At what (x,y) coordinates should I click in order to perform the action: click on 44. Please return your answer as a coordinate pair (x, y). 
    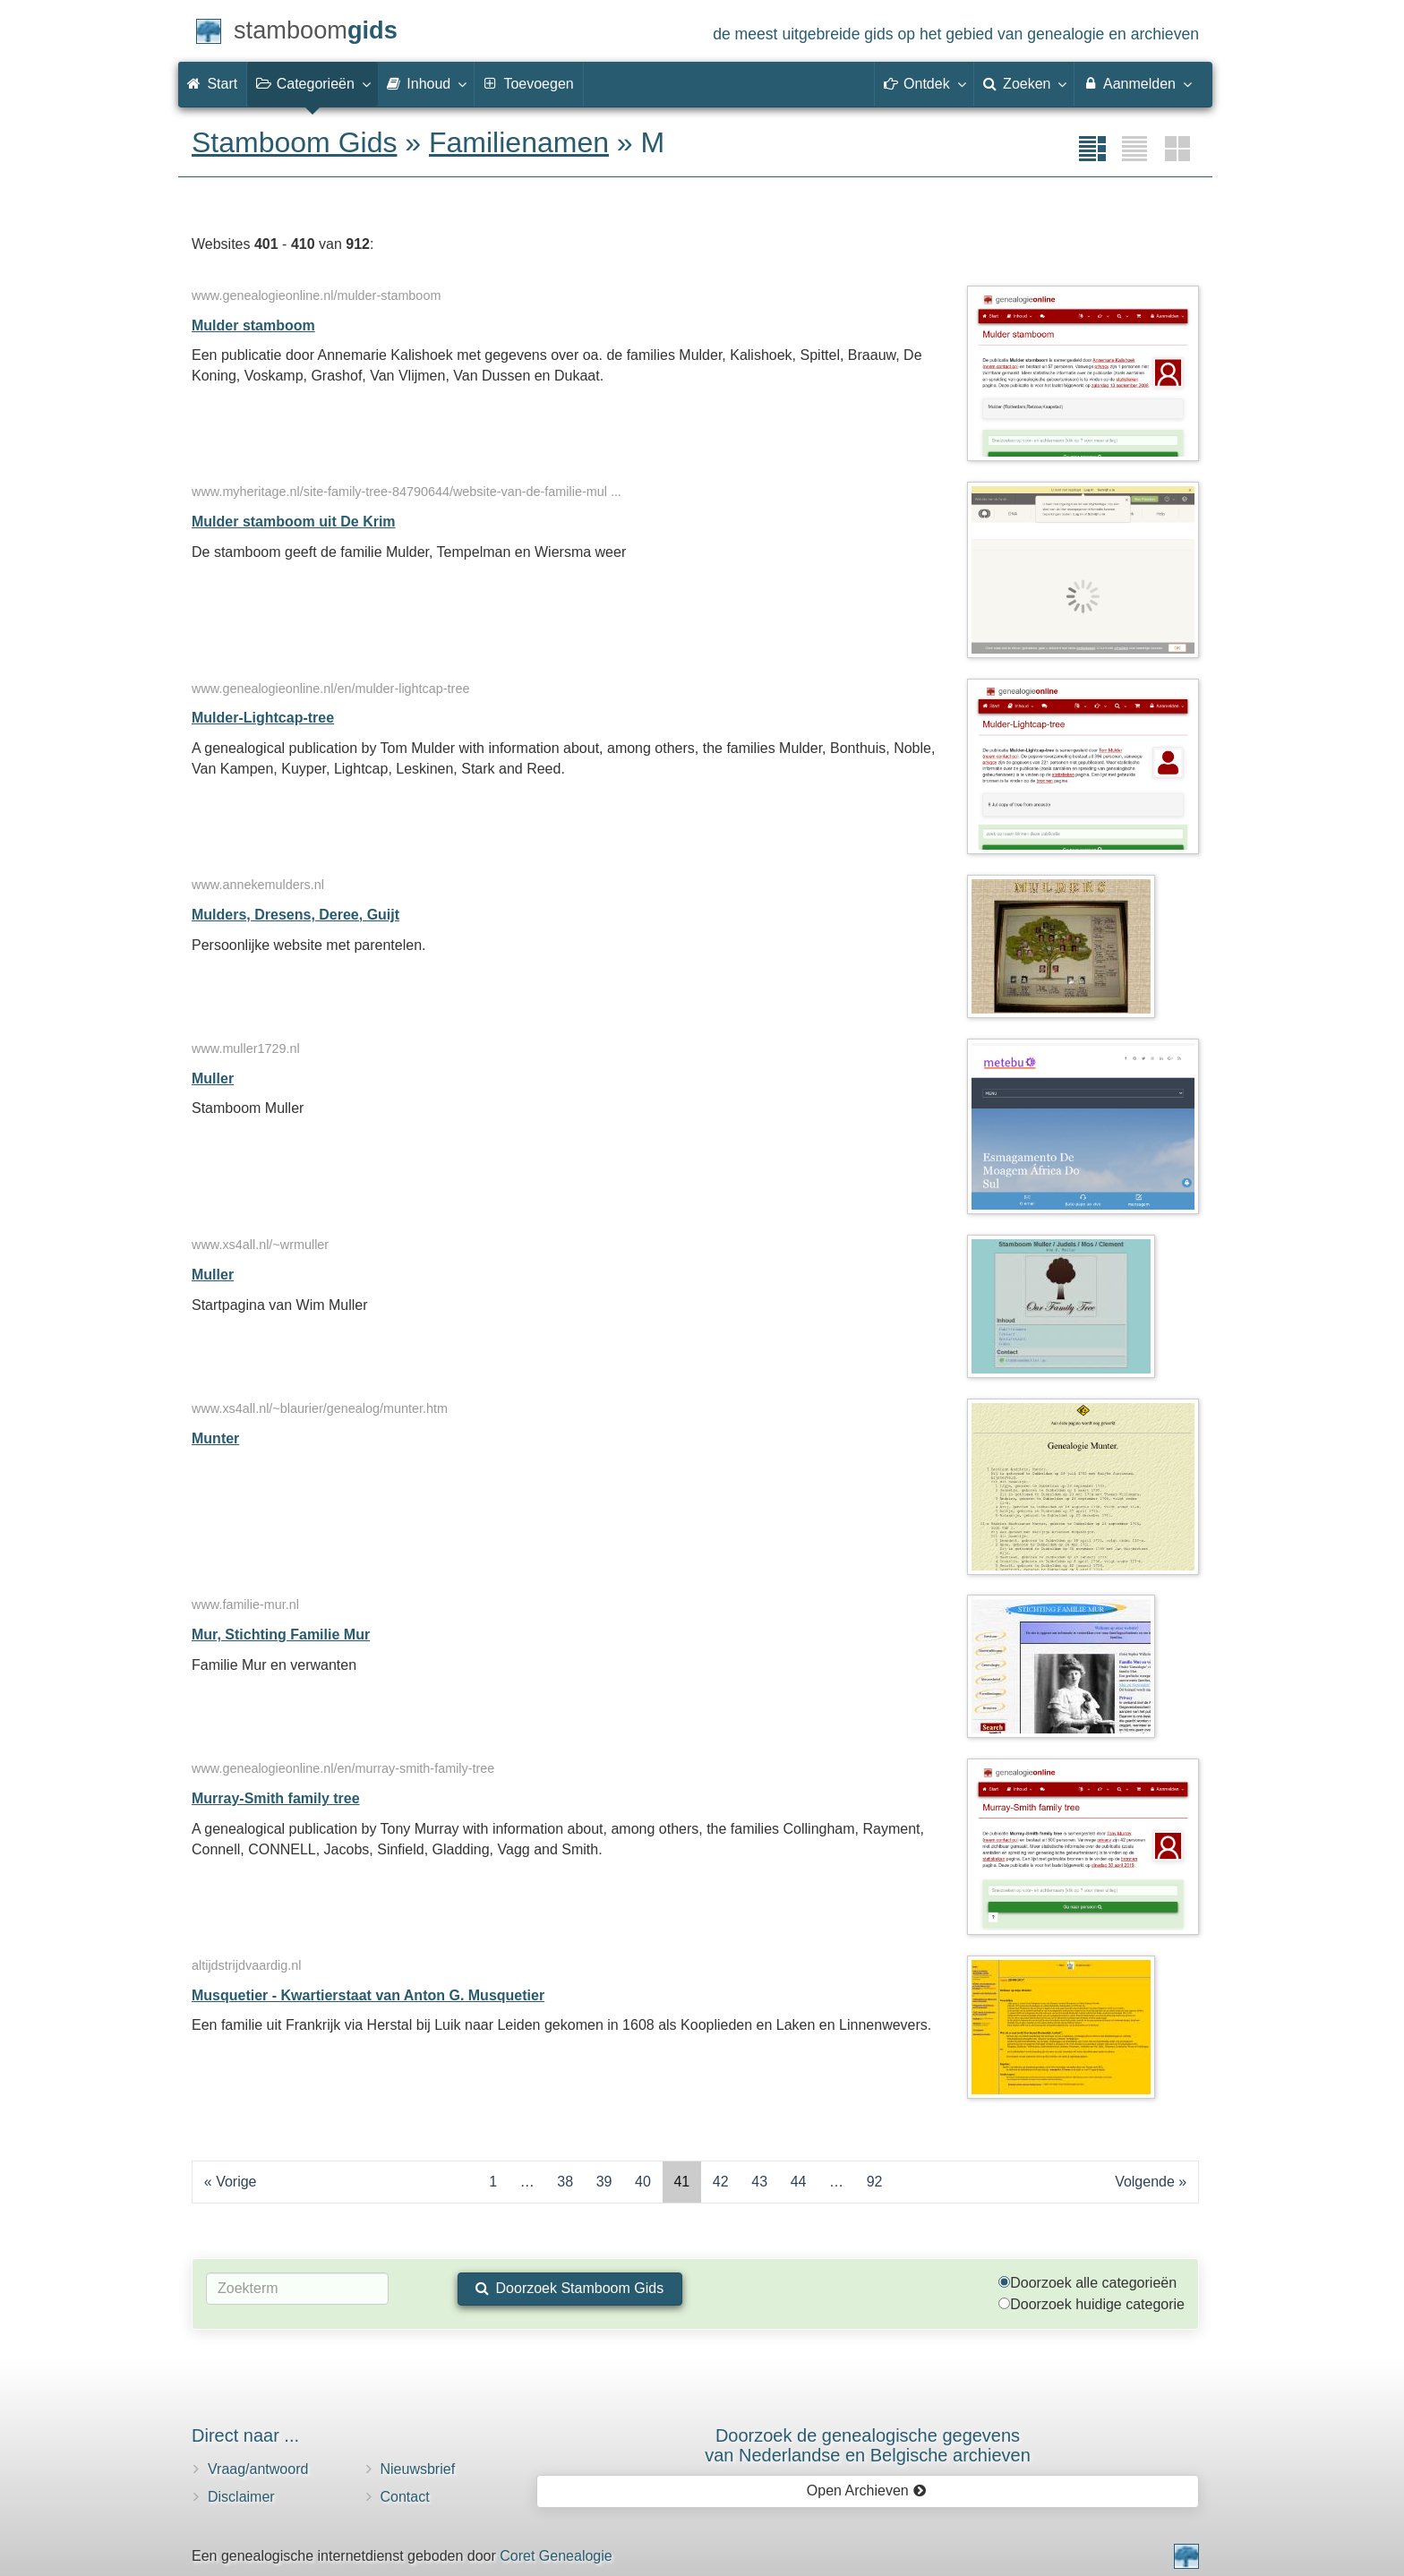
    Looking at the image, I should click on (799, 2181).